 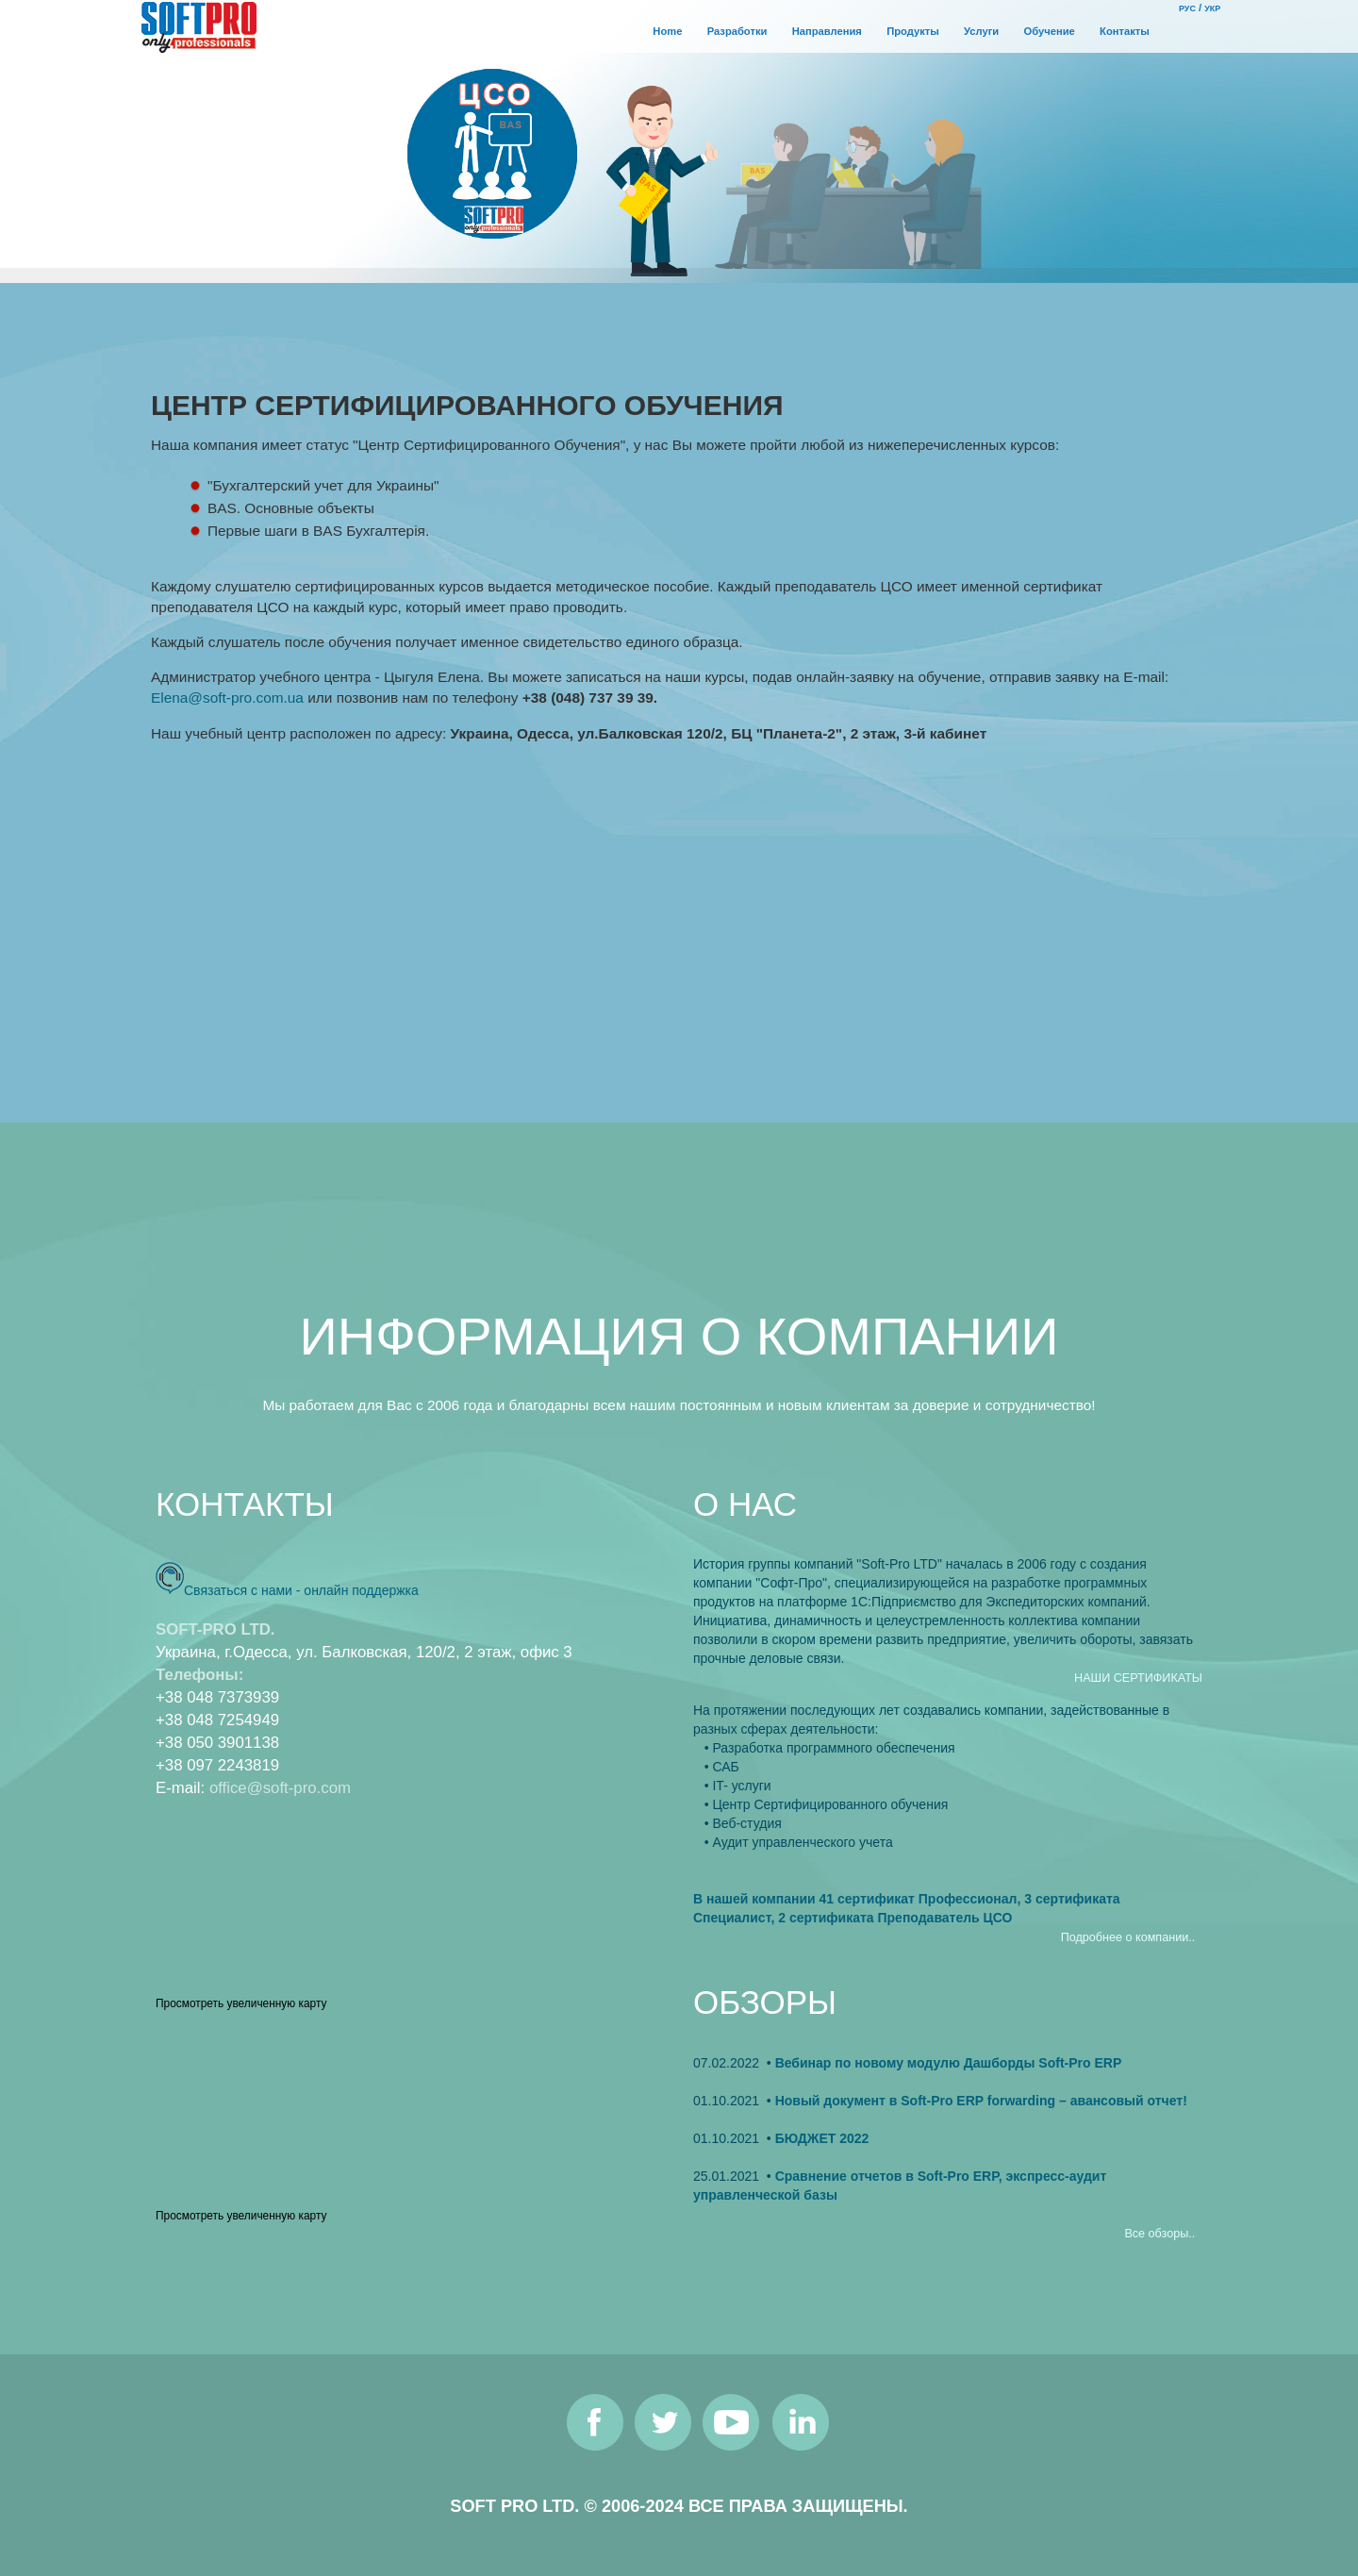 What do you see at coordinates (1138, 1678) in the screenshot?
I see `НАШИ СЕРТИФИКАТЫ` at bounding box center [1138, 1678].